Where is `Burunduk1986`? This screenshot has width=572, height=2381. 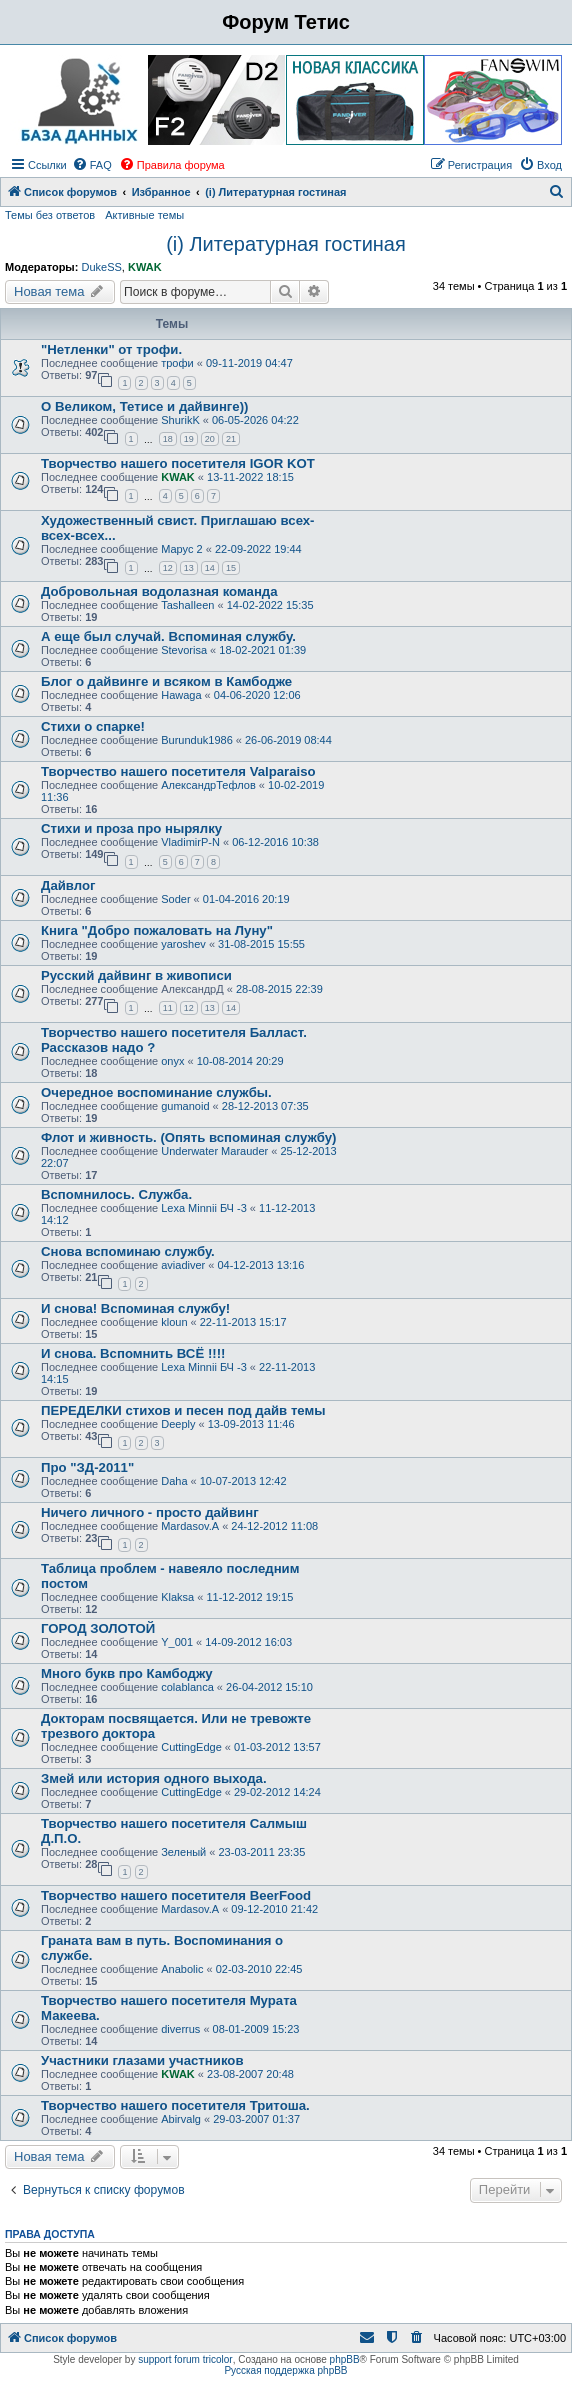
Burunduk1986 is located at coordinates (197, 740).